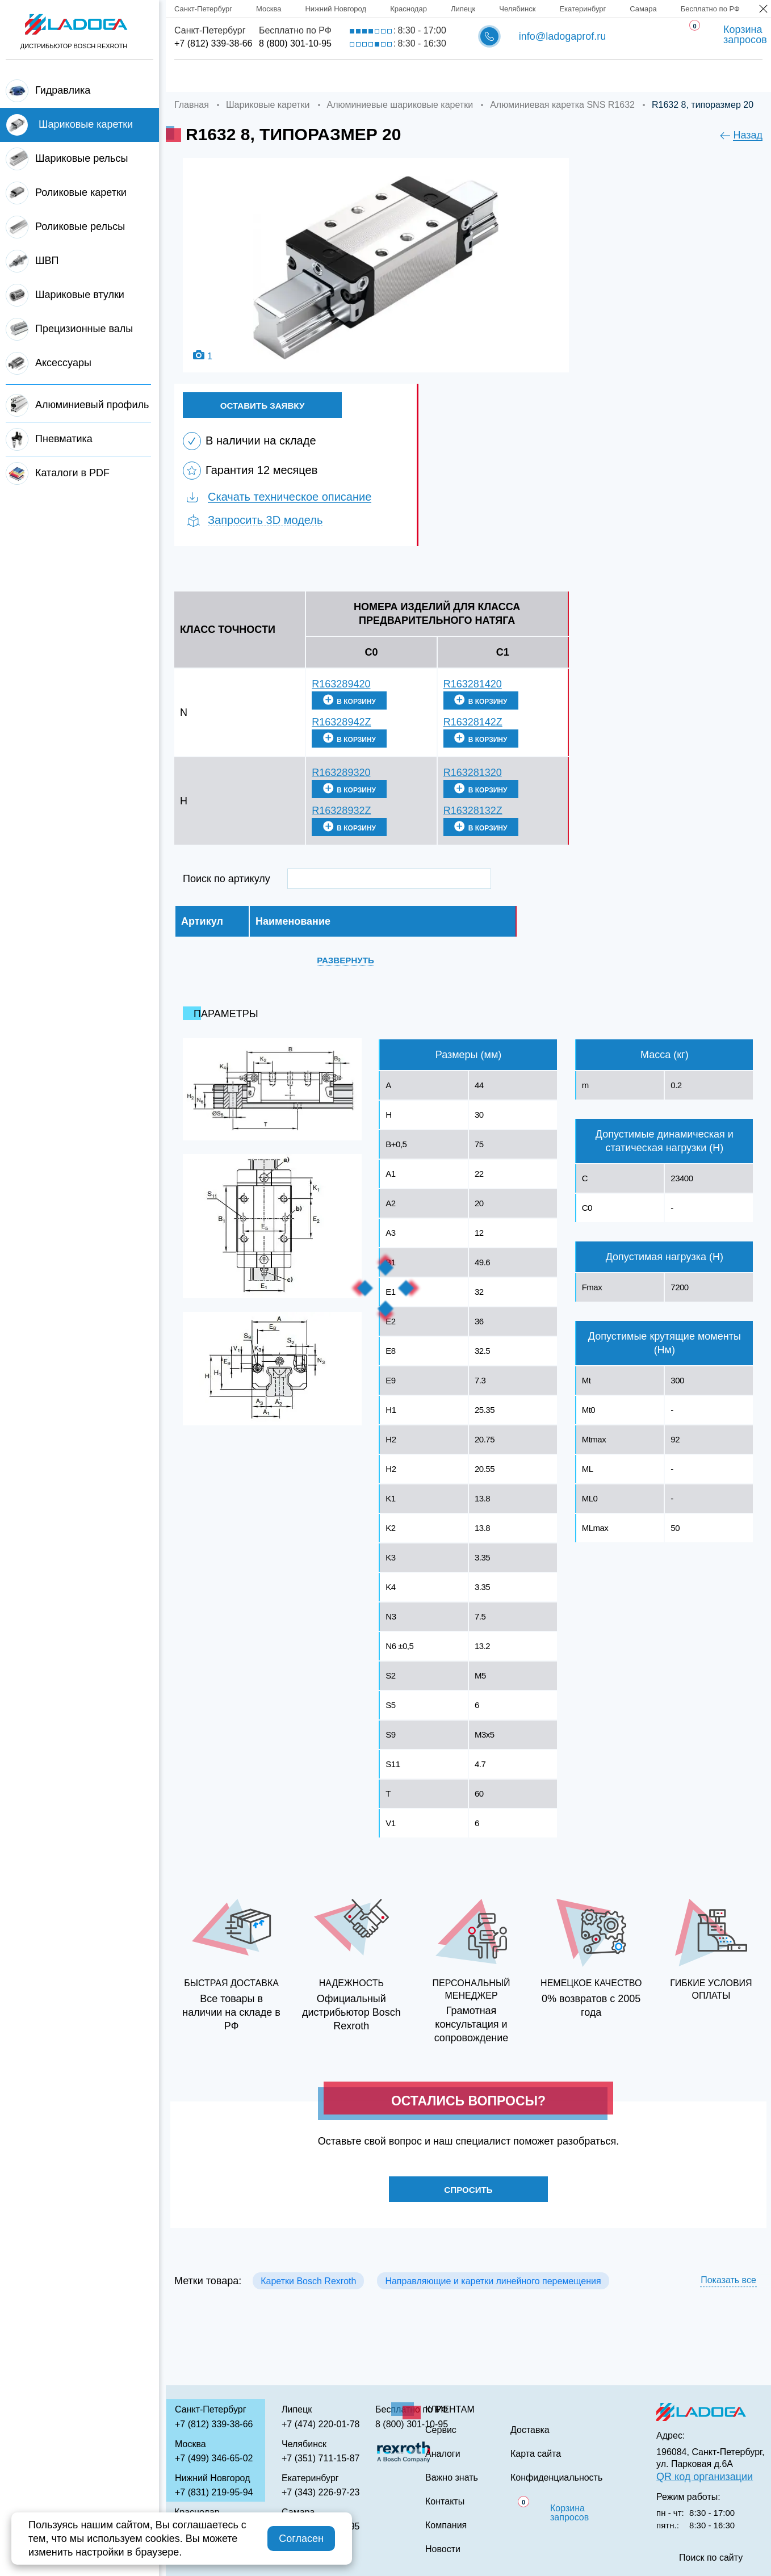 The width and height of the screenshot is (771, 2576). What do you see at coordinates (711, 2557) in the screenshot?
I see `Поиск по сайту` at bounding box center [711, 2557].